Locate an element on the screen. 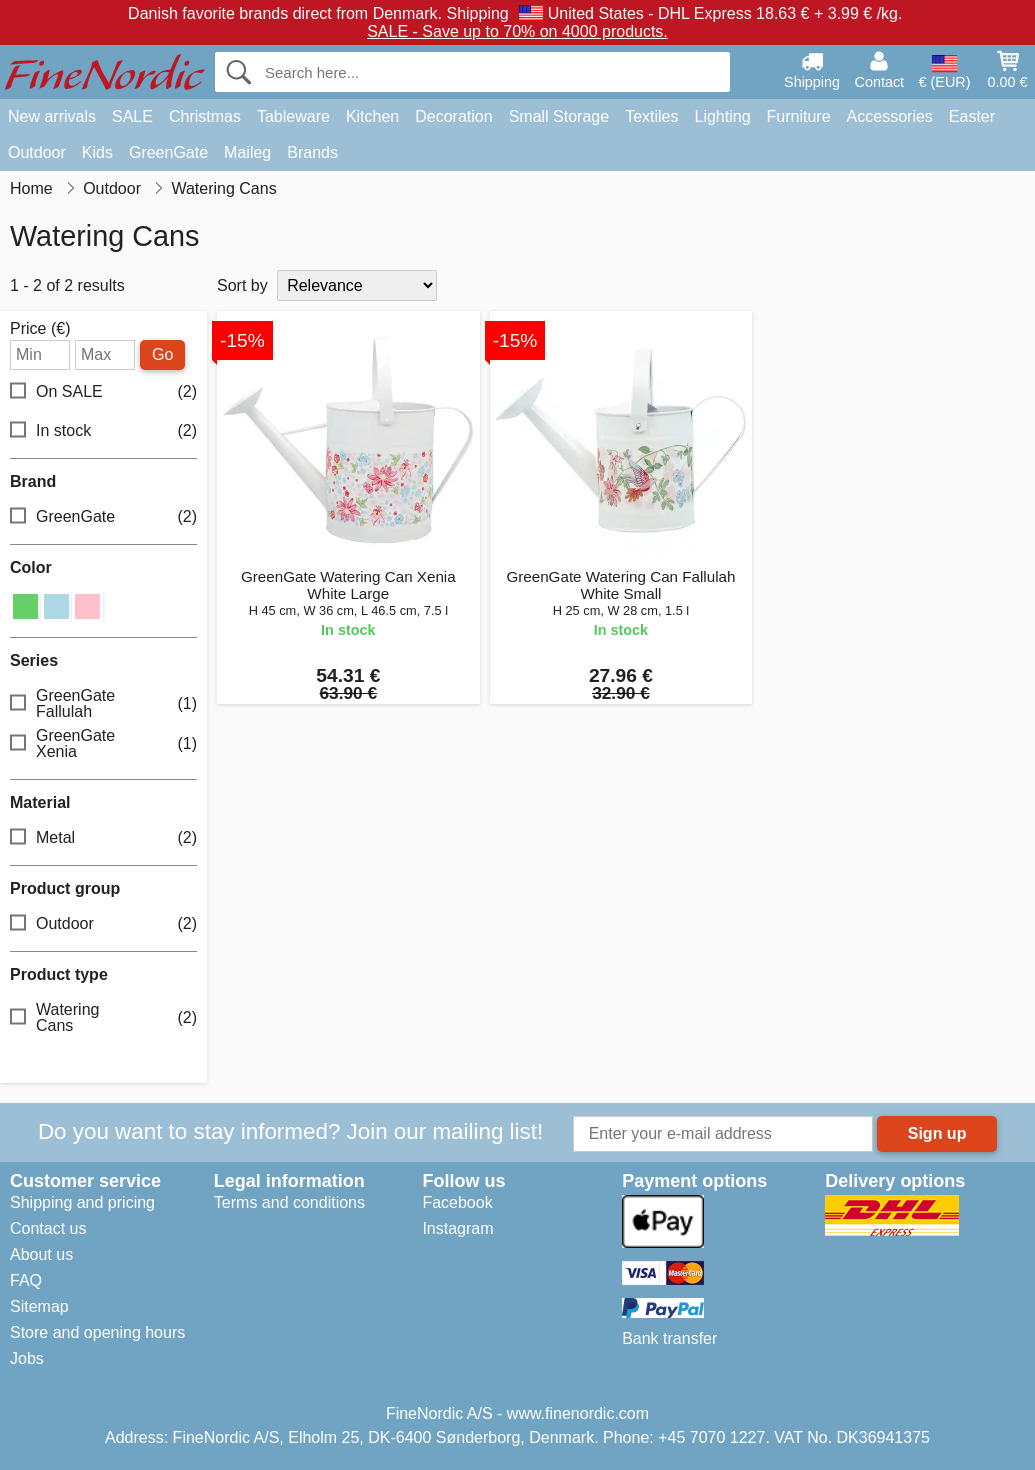  FAQ is located at coordinates (26, 1280).